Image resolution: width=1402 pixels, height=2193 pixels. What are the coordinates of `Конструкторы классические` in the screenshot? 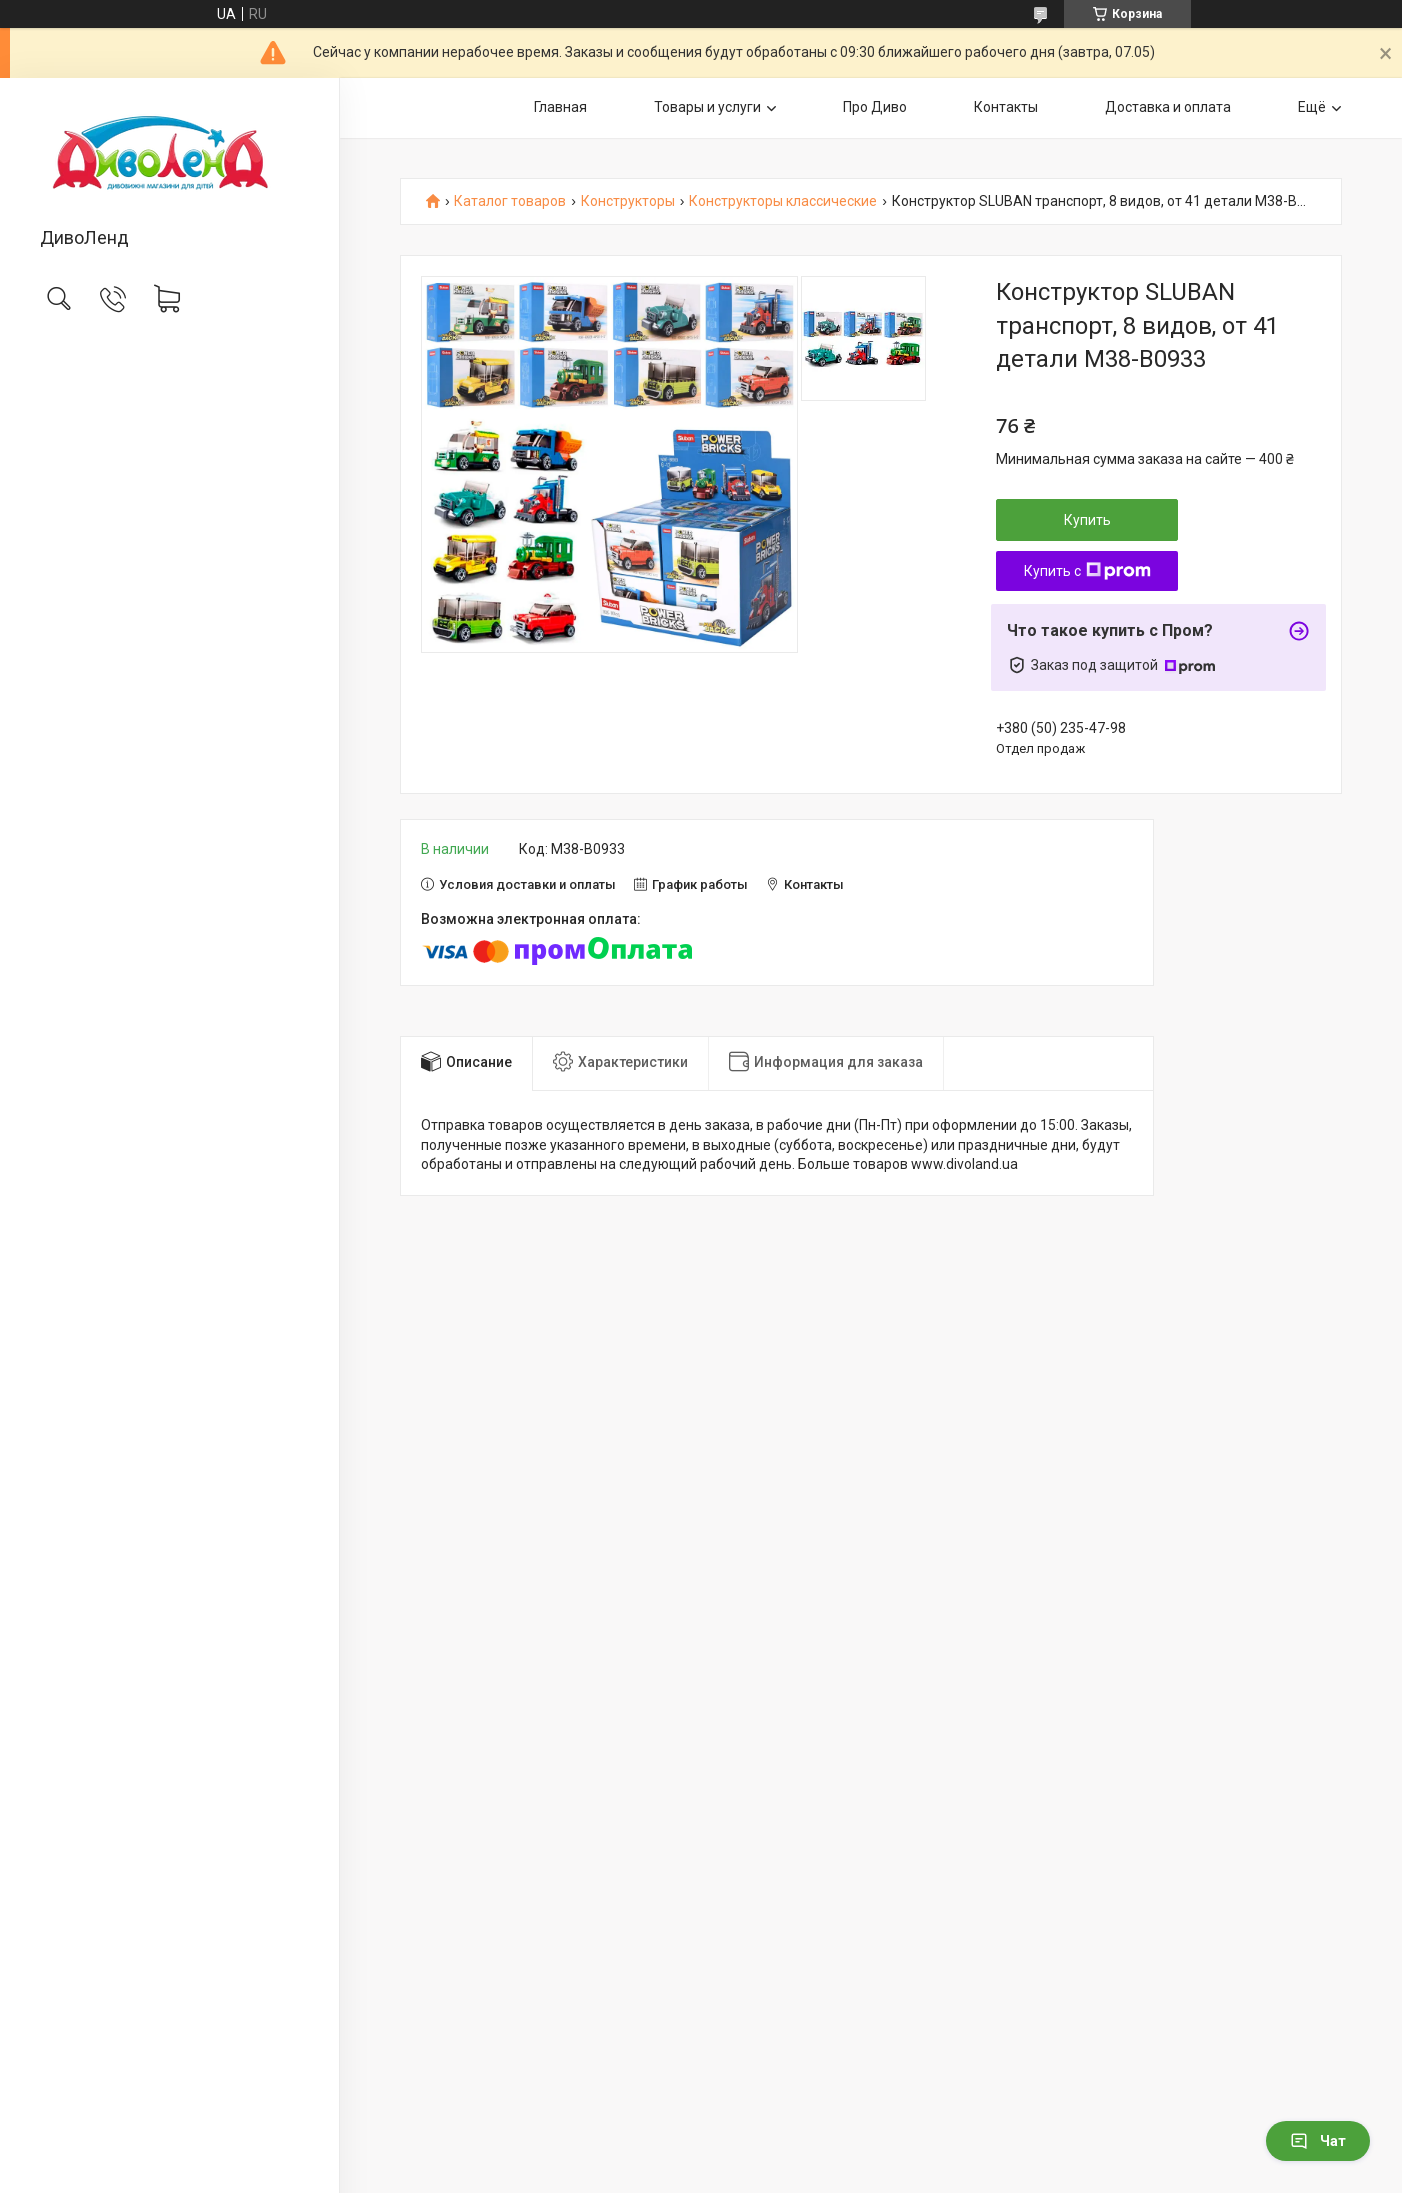 It's located at (783, 201).